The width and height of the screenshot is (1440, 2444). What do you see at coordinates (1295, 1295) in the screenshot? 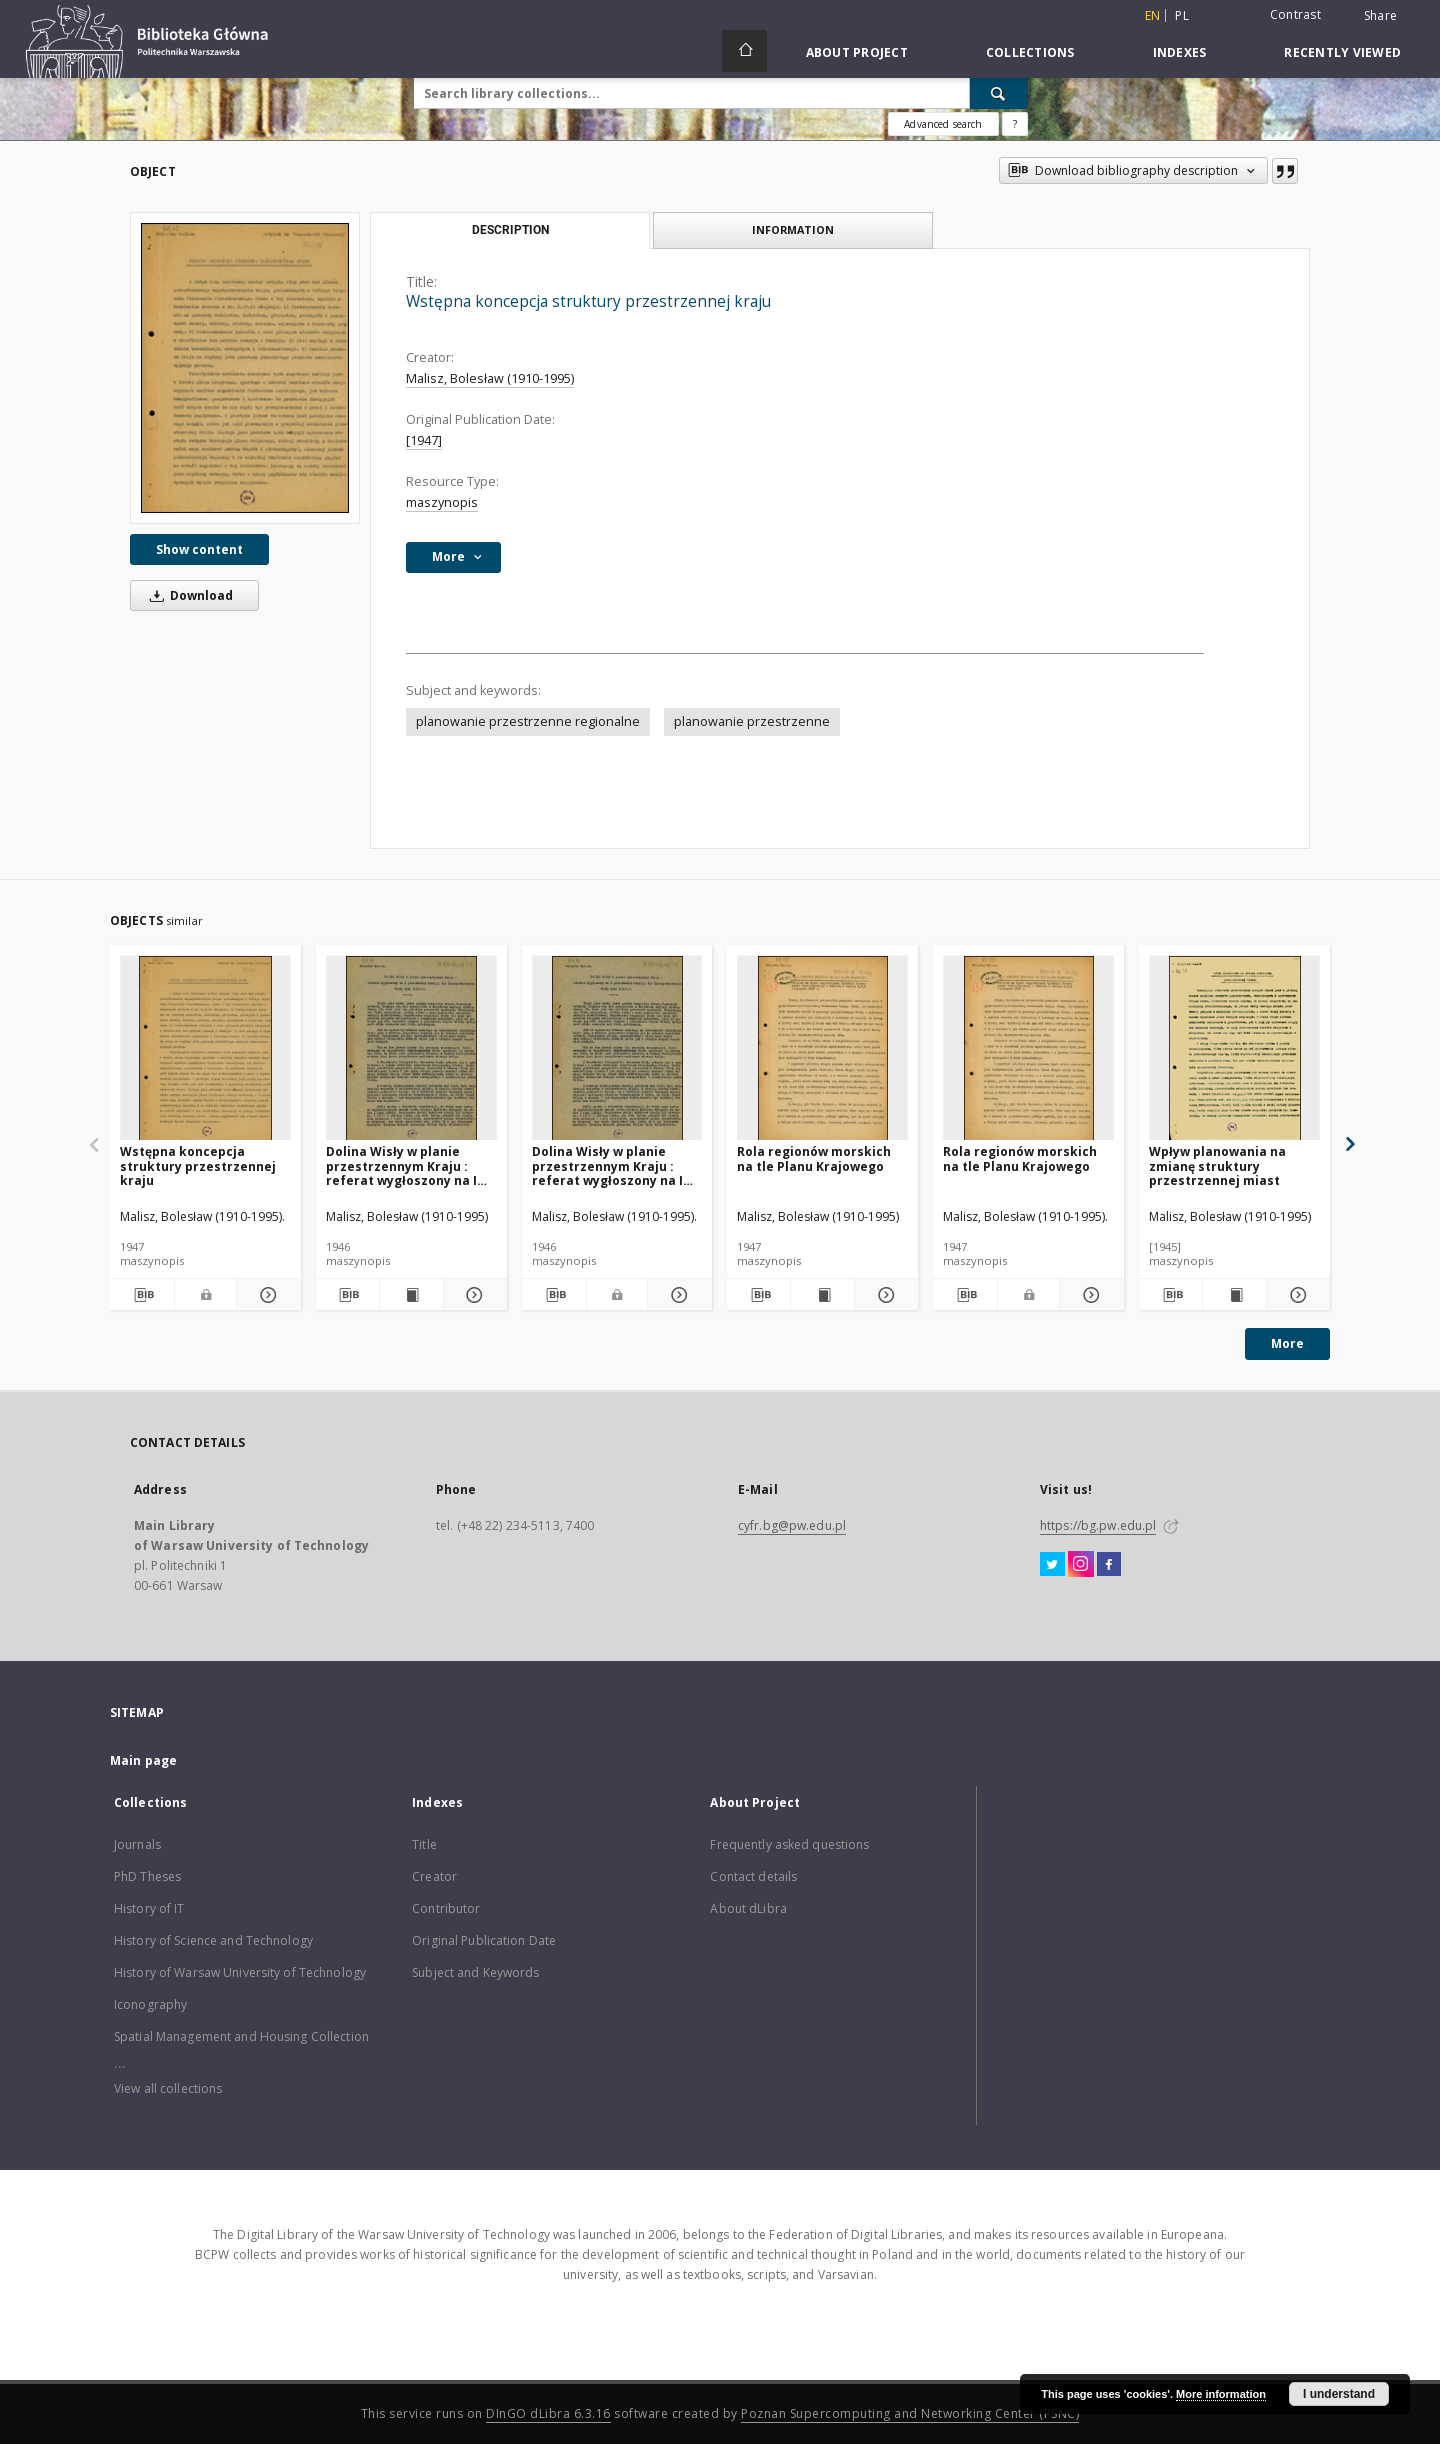
I see `[Show details Wpływ planowania na zmianę struktury przestrzennej miast]` at bounding box center [1295, 1295].